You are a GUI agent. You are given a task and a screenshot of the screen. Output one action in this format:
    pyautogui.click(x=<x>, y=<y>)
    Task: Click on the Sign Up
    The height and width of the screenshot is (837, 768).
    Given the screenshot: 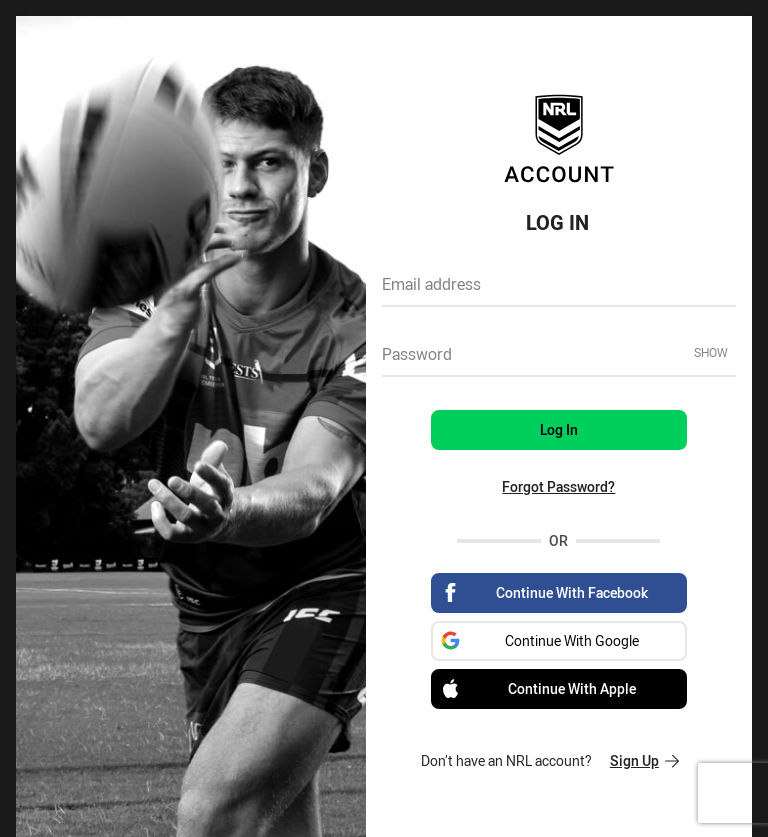 What is the action you would take?
    pyautogui.click(x=644, y=760)
    